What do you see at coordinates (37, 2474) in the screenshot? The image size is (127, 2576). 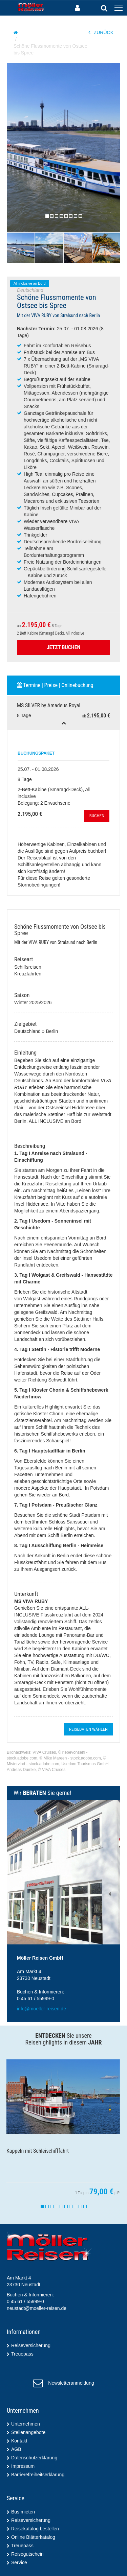 I see `Barrierefreiheitserklärung` at bounding box center [37, 2474].